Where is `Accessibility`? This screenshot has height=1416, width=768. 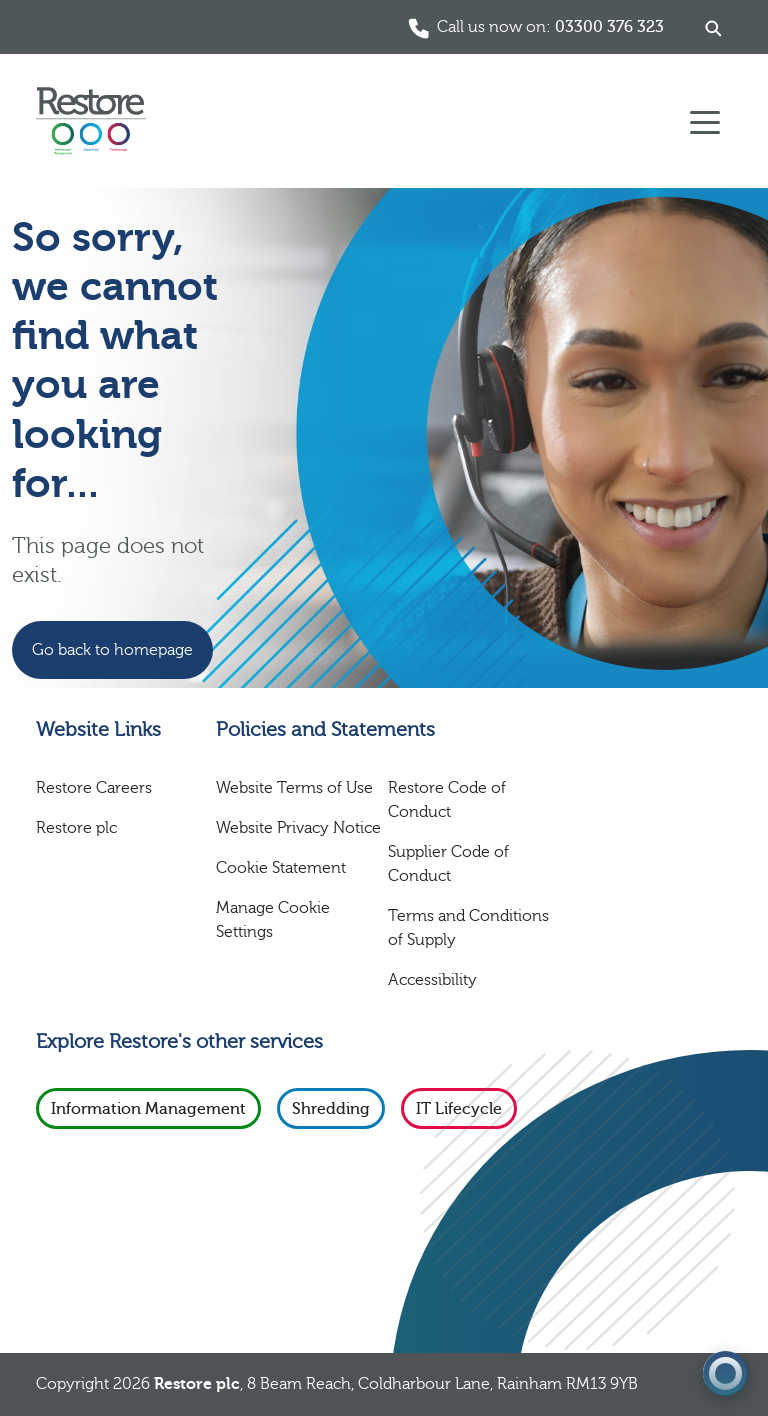 Accessibility is located at coordinates (432, 980).